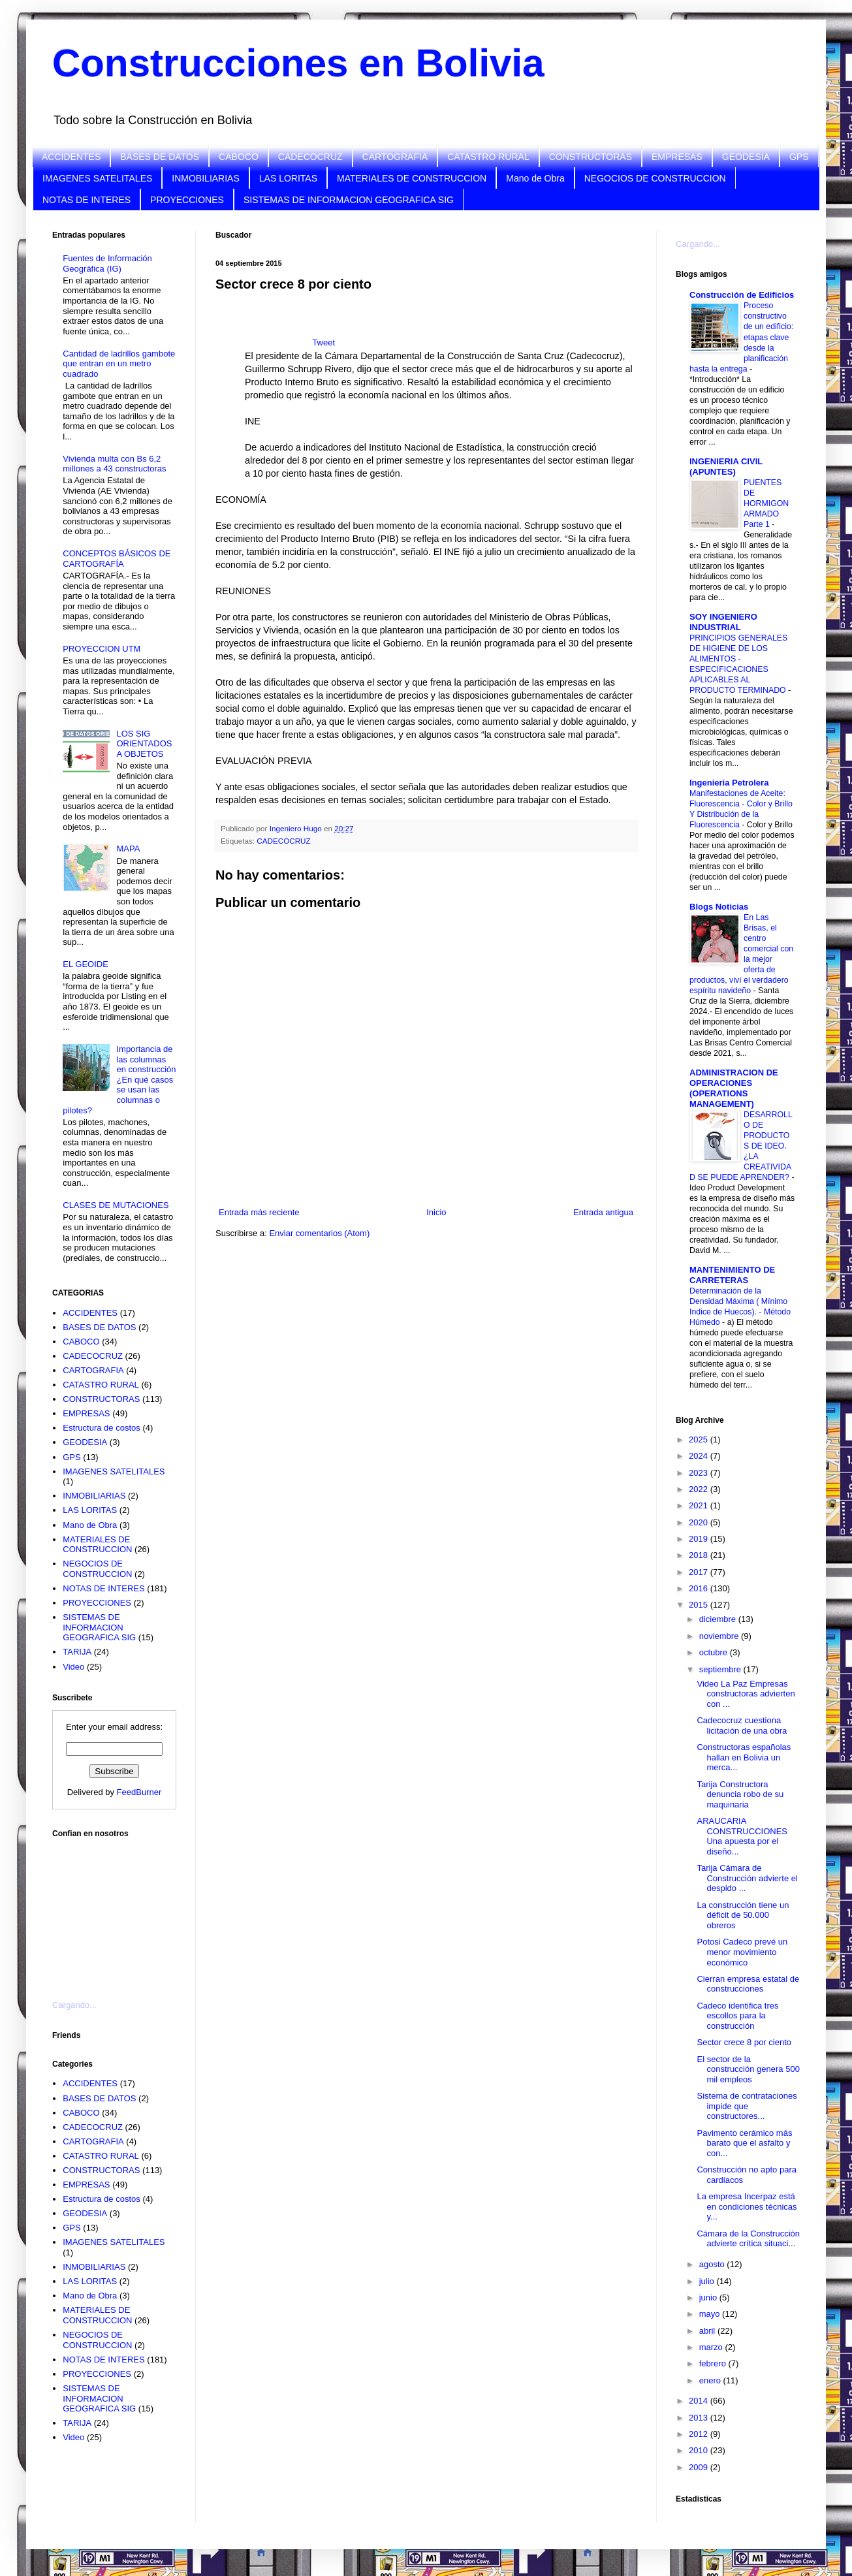  I want to click on Importancia de las columnas en construcción ¿En qué casos se usan las columnas o pilotes?, so click(119, 1079).